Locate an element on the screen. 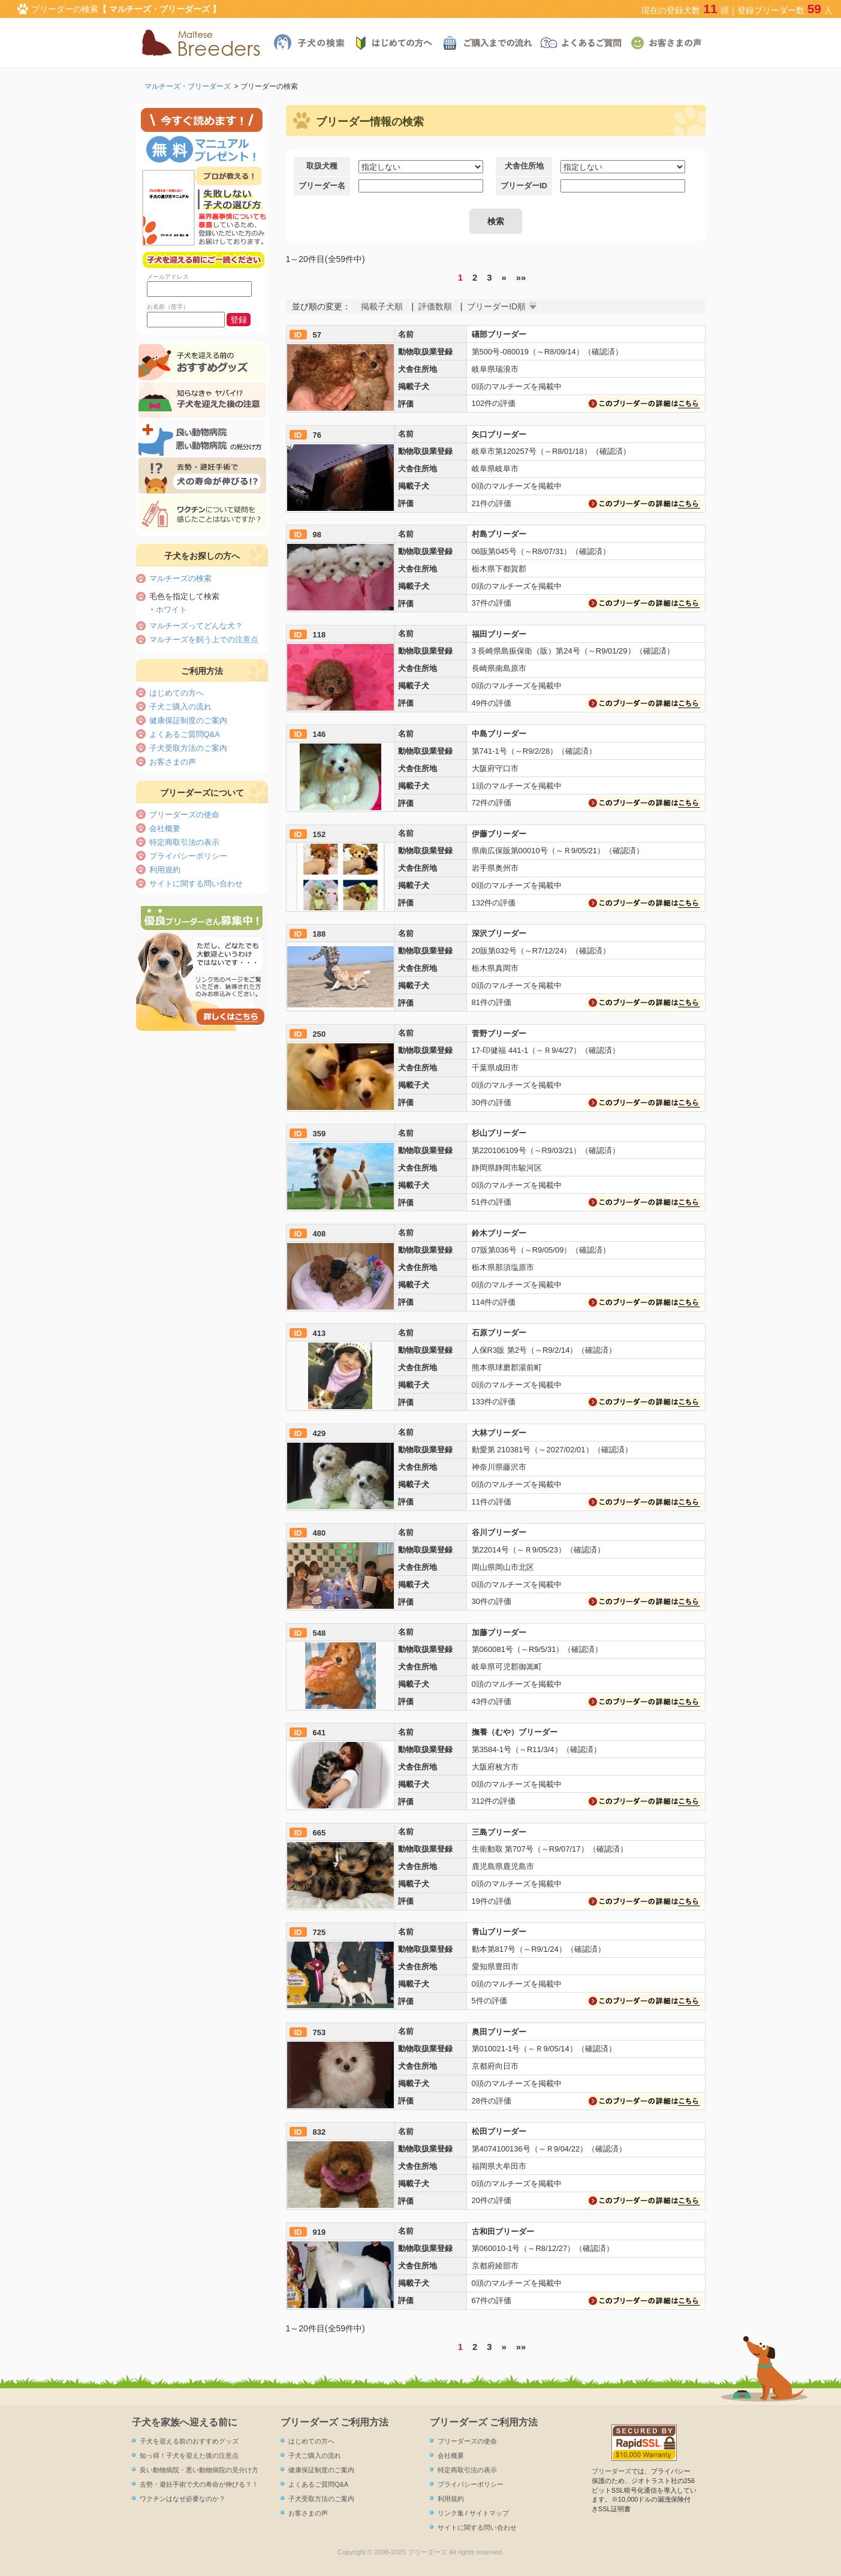  掲載子犬順 is located at coordinates (382, 306).